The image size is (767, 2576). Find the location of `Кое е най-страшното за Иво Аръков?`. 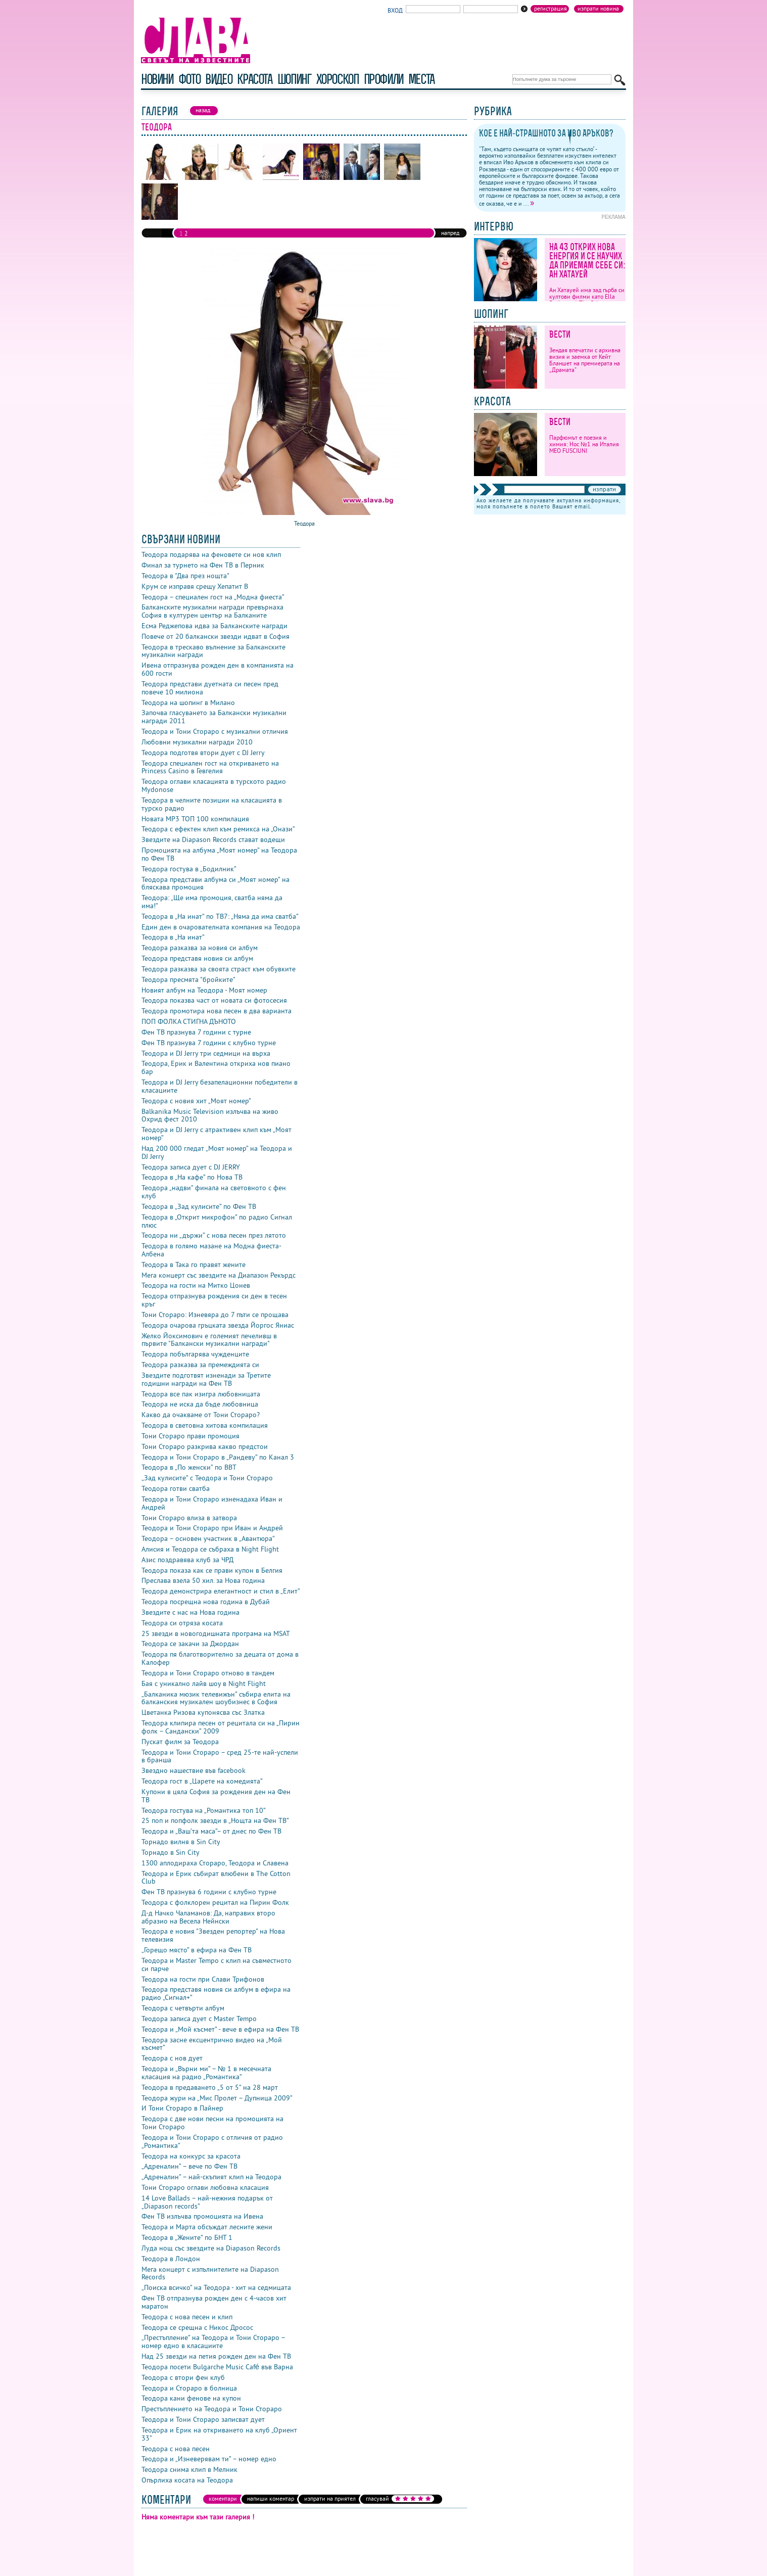

Кое е най-страшното за Иво Аръков? is located at coordinates (546, 133).